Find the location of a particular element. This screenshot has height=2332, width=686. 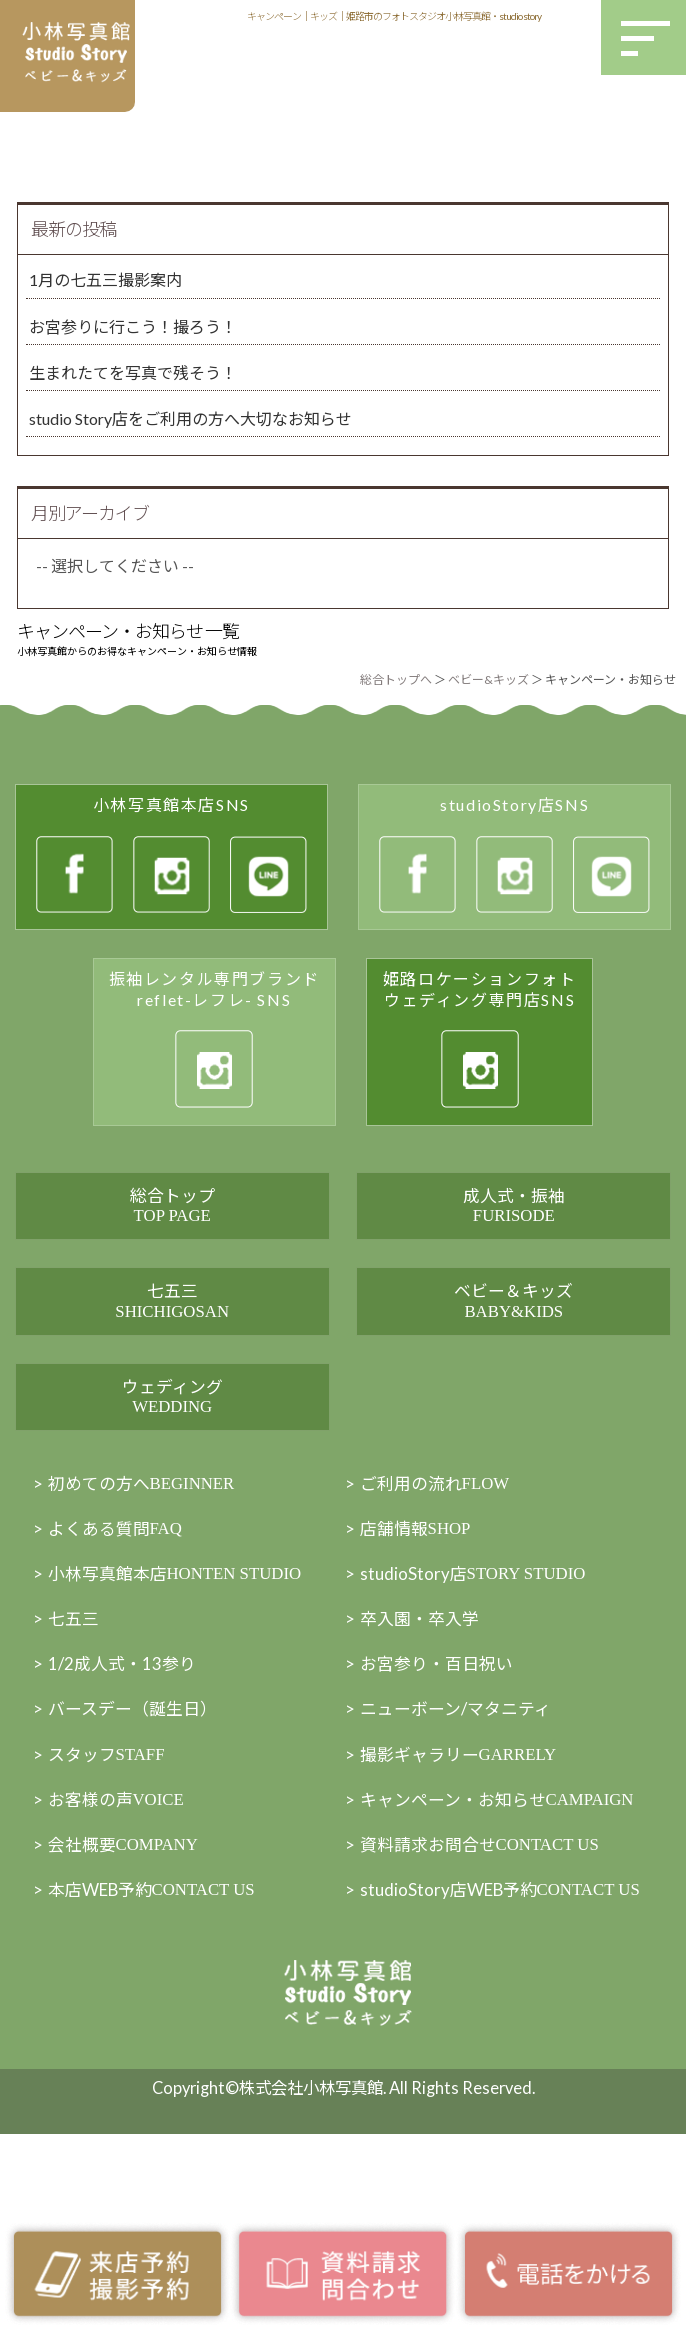

店舗情報 is located at coordinates (419, 1640).